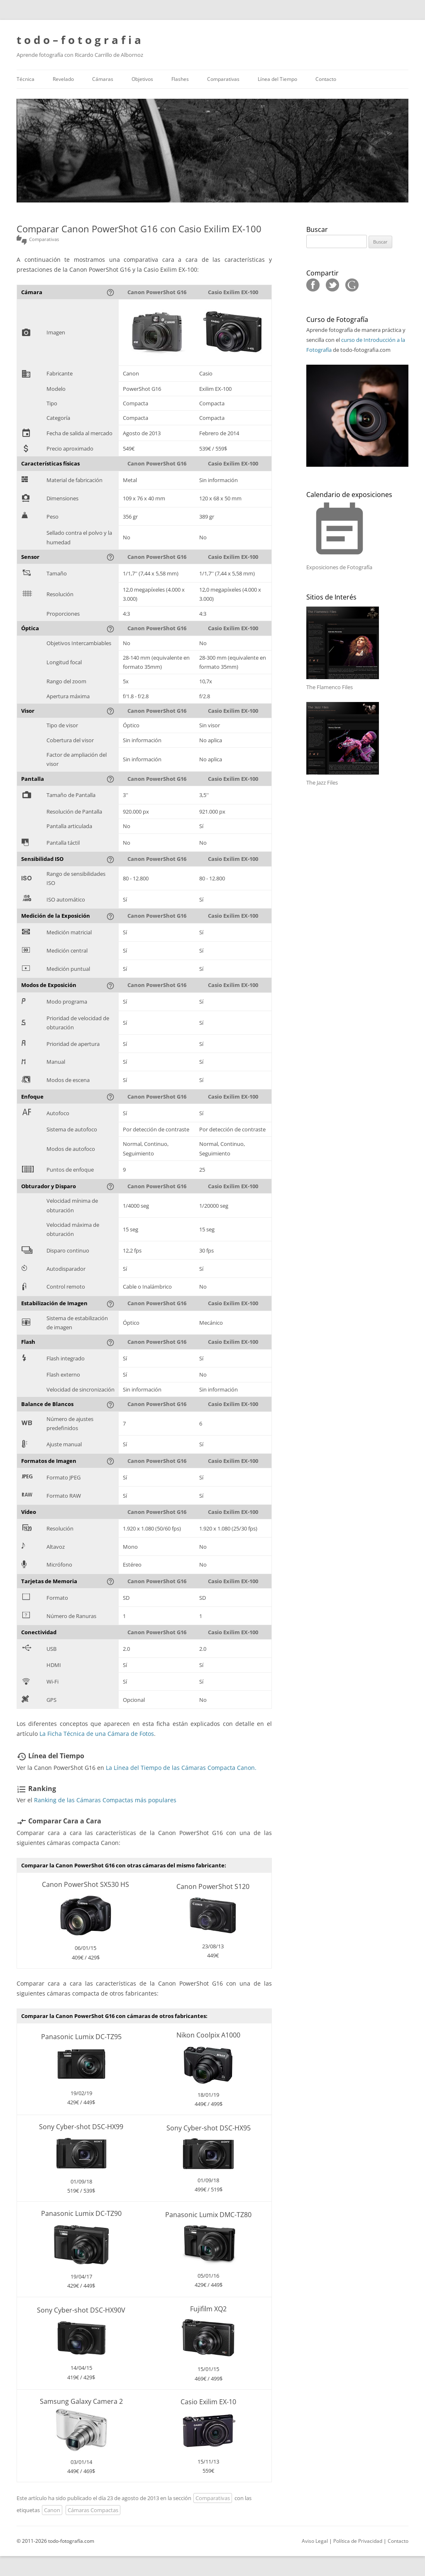 The width and height of the screenshot is (425, 2576). What do you see at coordinates (156, 292) in the screenshot?
I see `Canon PowerShot G16` at bounding box center [156, 292].